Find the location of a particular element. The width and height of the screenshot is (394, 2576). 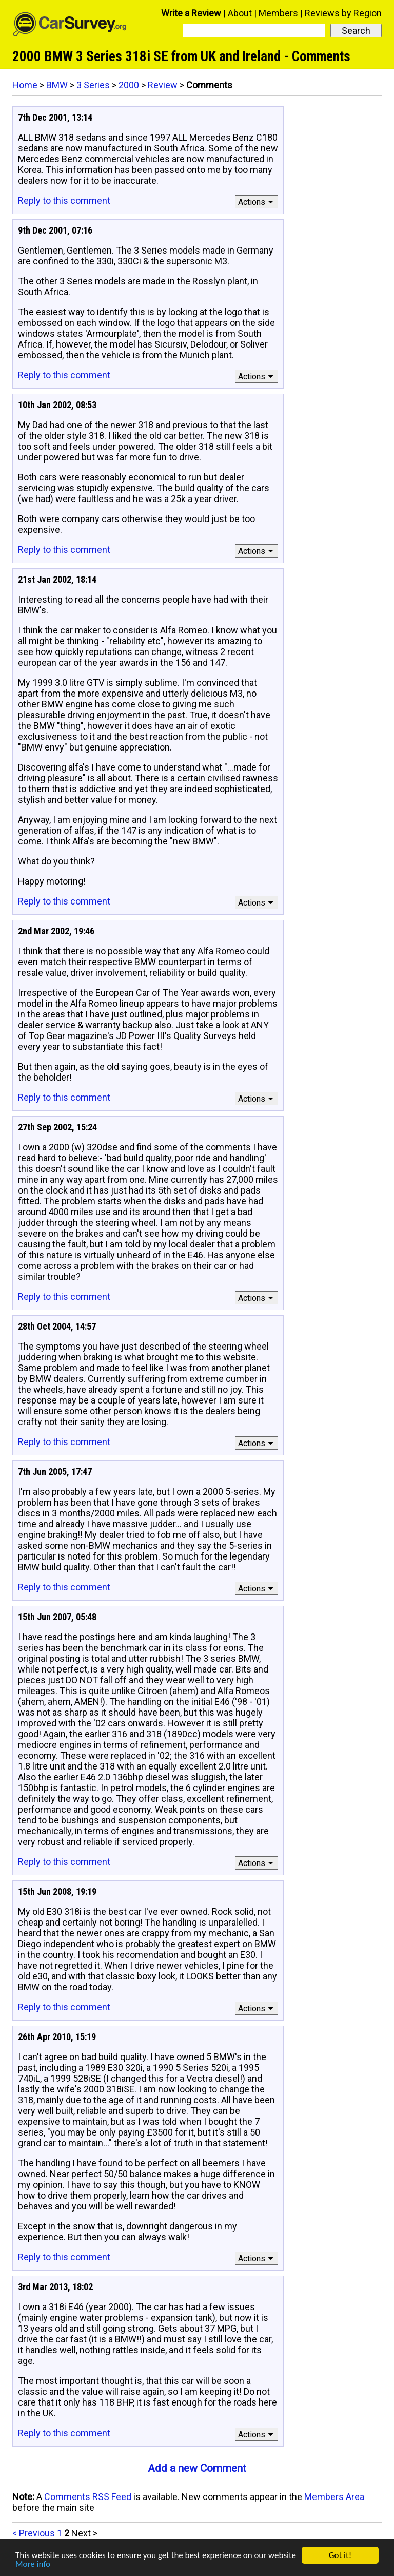

< Previous is located at coordinates (33, 2533).